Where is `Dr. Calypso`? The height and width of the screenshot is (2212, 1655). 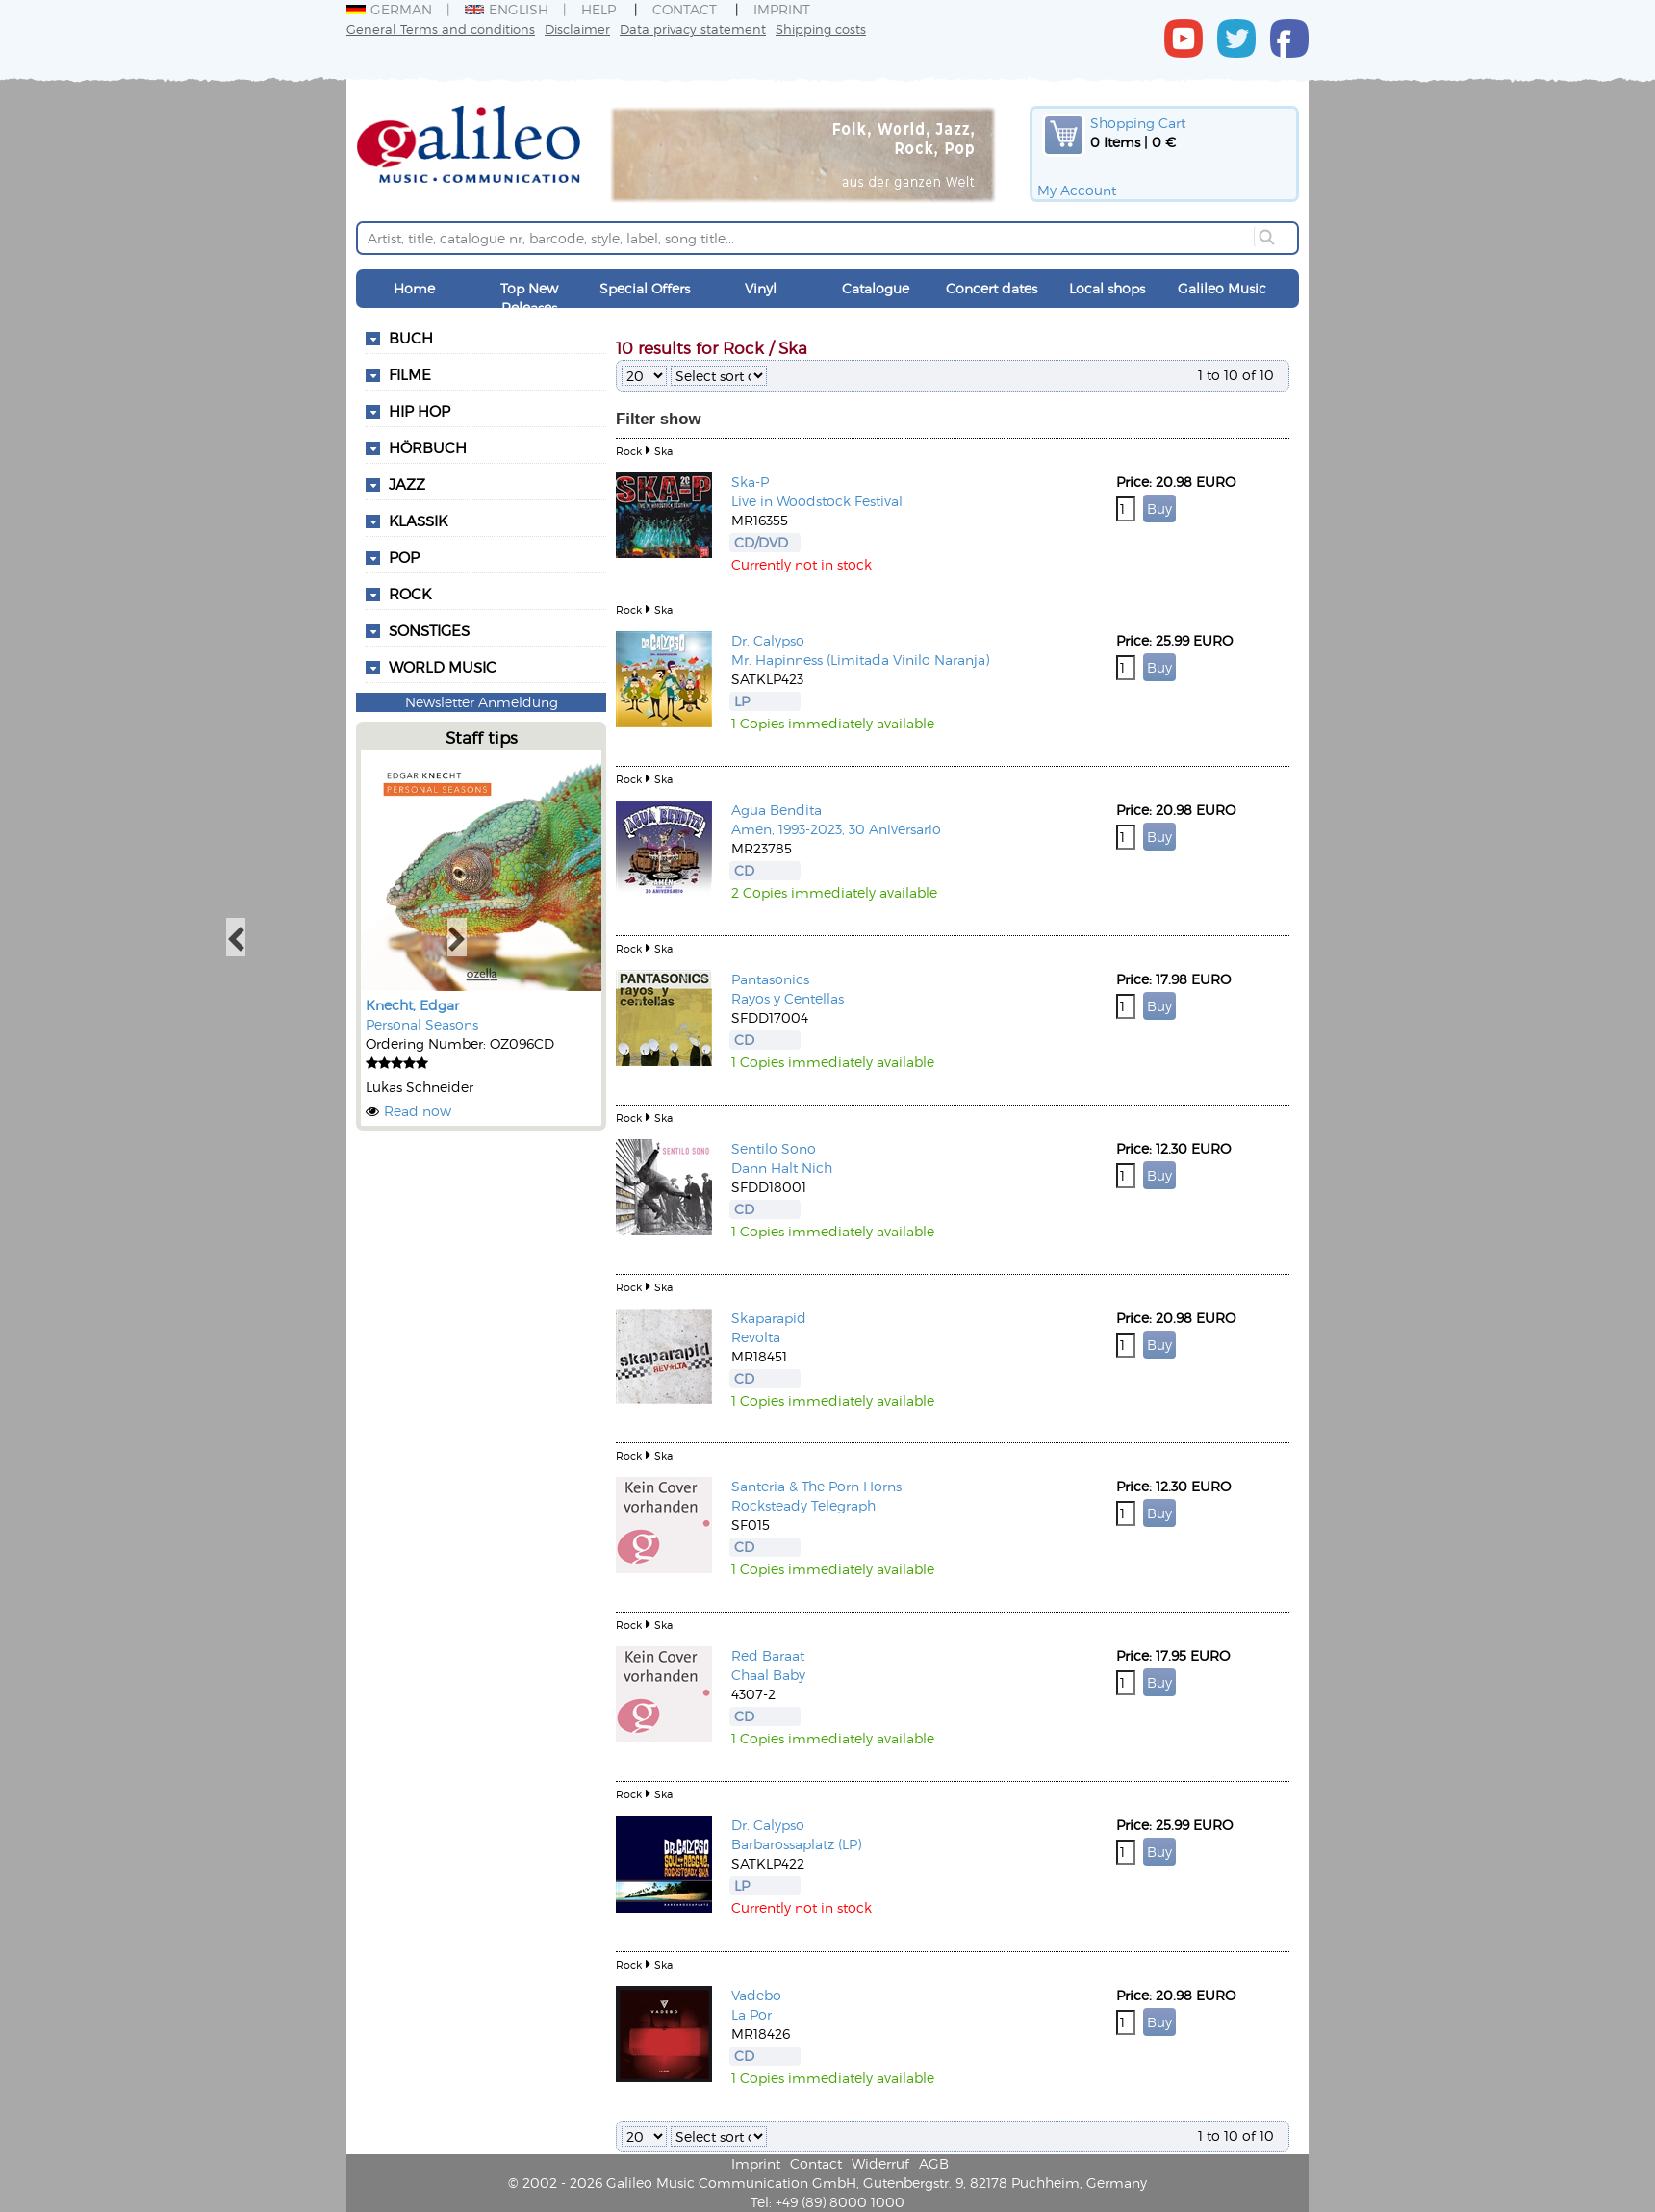 Dr. Calypso is located at coordinates (767, 640).